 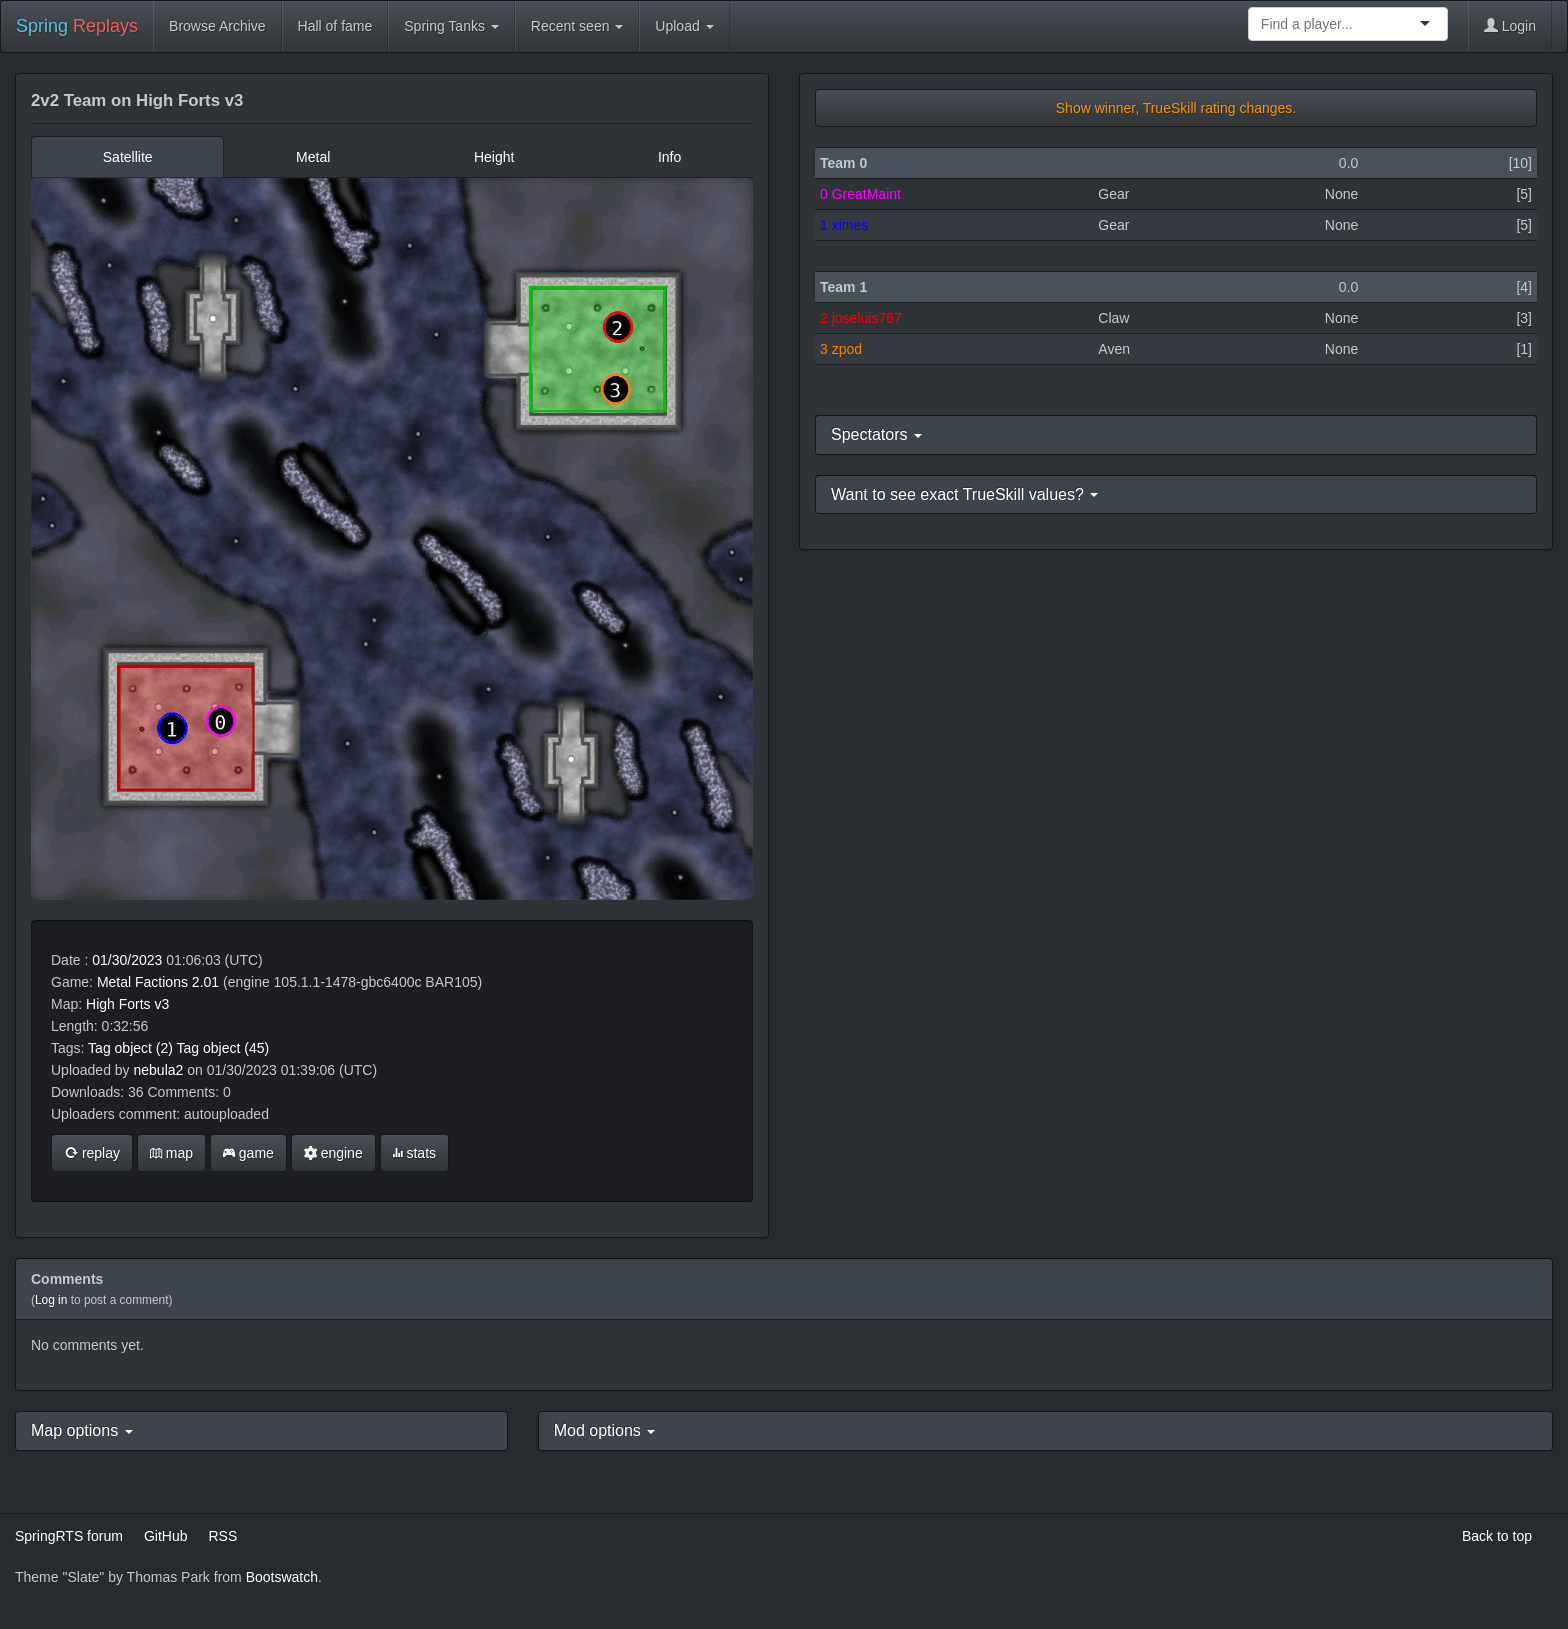 I want to click on SpringRTS forum, so click(x=69, y=1536).